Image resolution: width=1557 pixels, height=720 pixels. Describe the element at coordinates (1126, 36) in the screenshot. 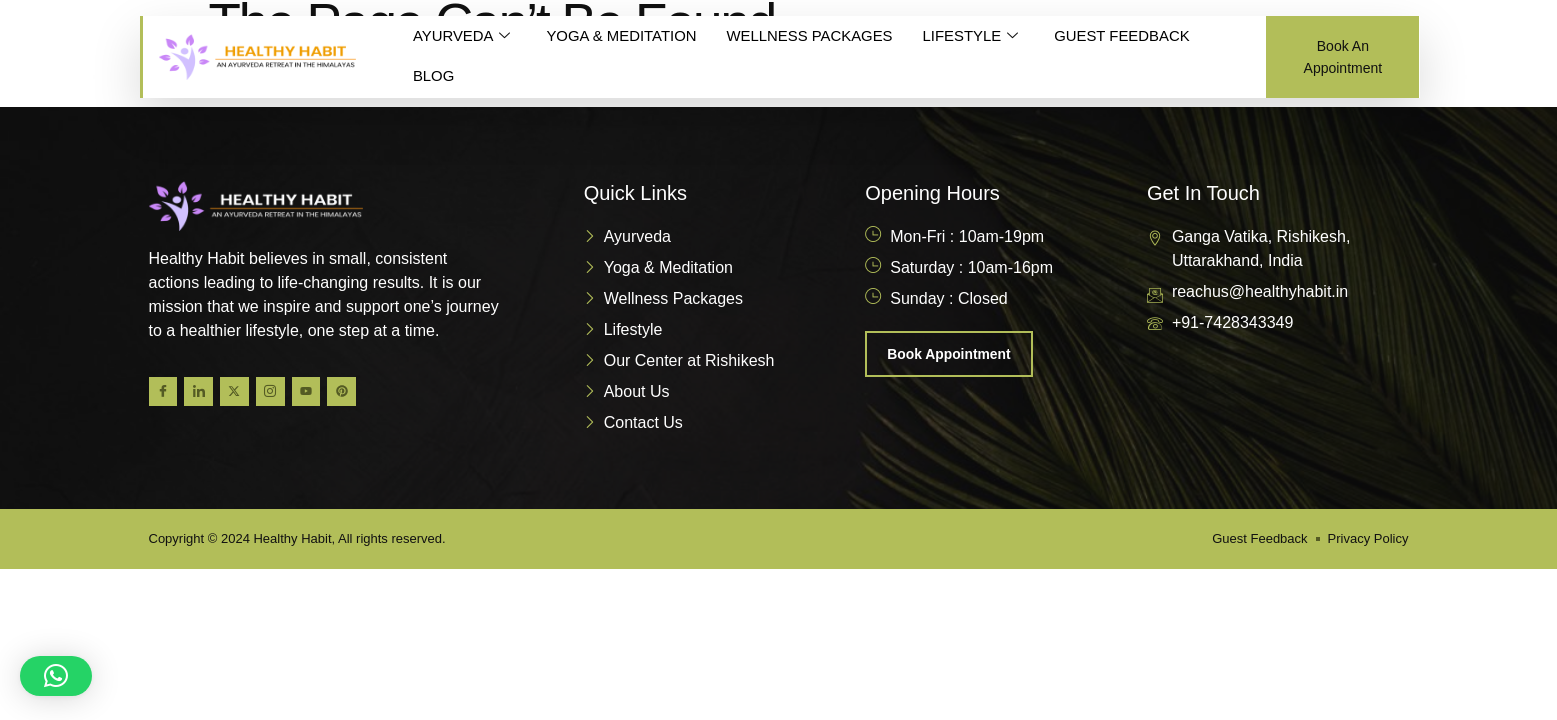

I see `GUEST FEEDBACK` at that location.